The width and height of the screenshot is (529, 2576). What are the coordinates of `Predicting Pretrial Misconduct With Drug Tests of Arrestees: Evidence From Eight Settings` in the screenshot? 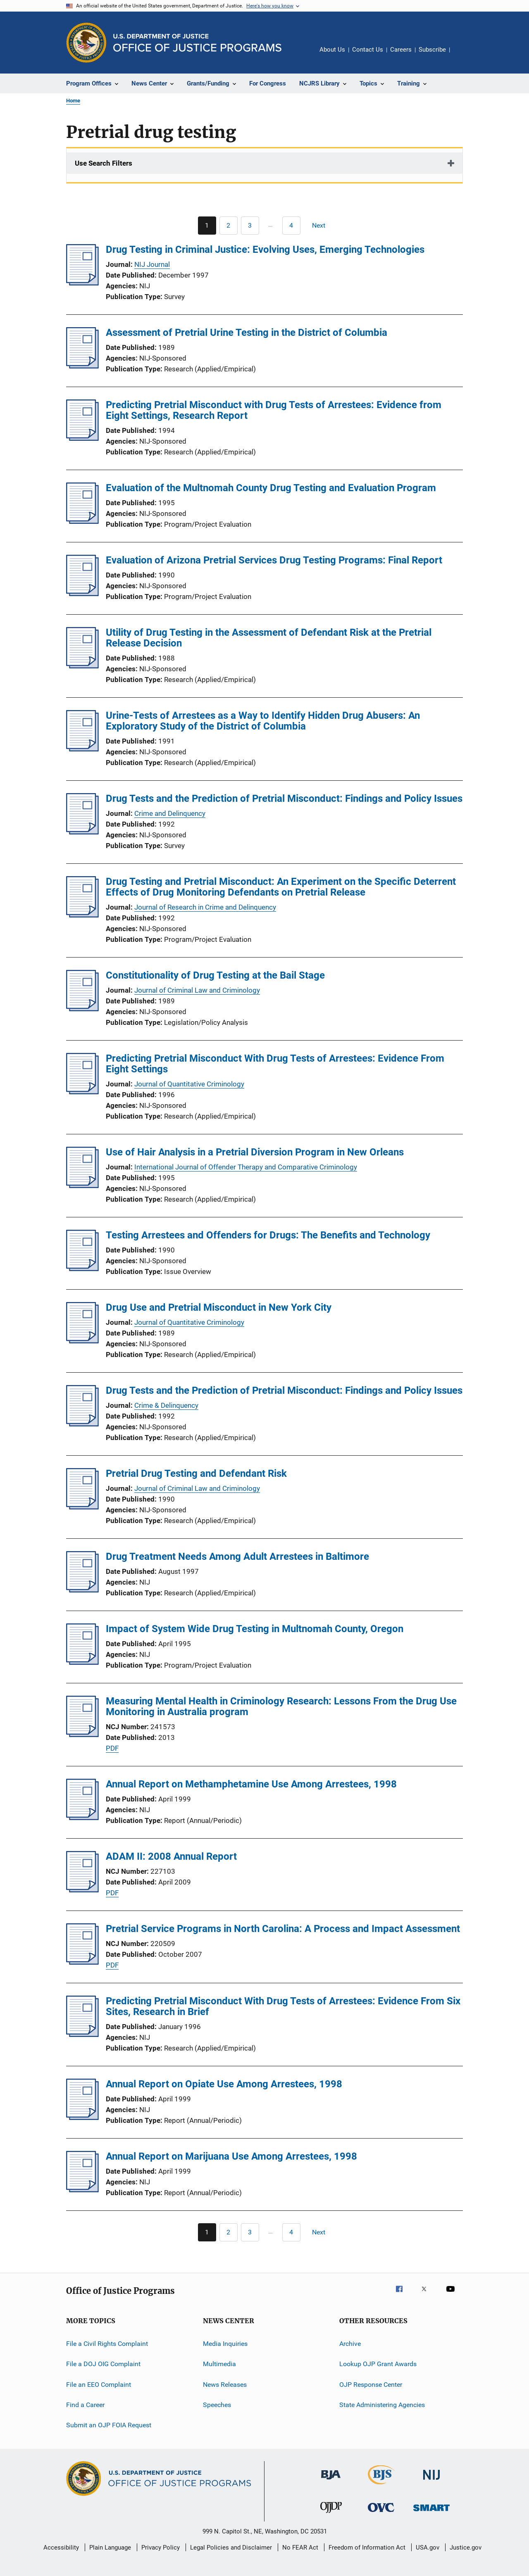 It's located at (275, 1064).